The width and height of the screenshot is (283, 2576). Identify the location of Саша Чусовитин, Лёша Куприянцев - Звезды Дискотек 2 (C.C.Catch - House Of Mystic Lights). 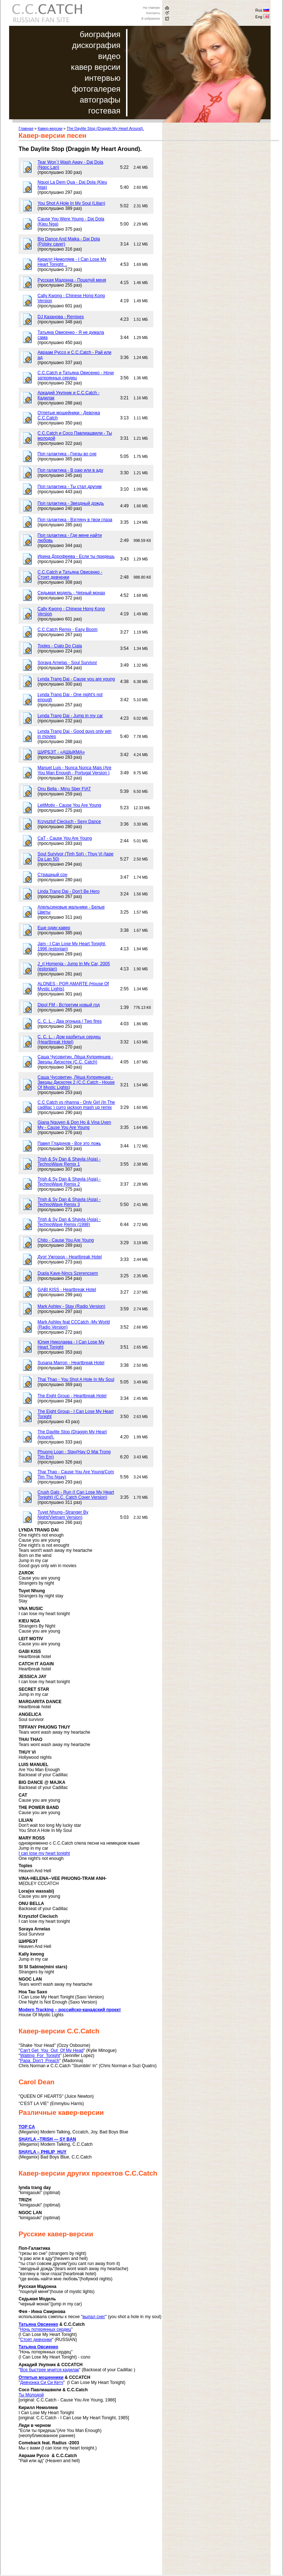
(76, 1082).